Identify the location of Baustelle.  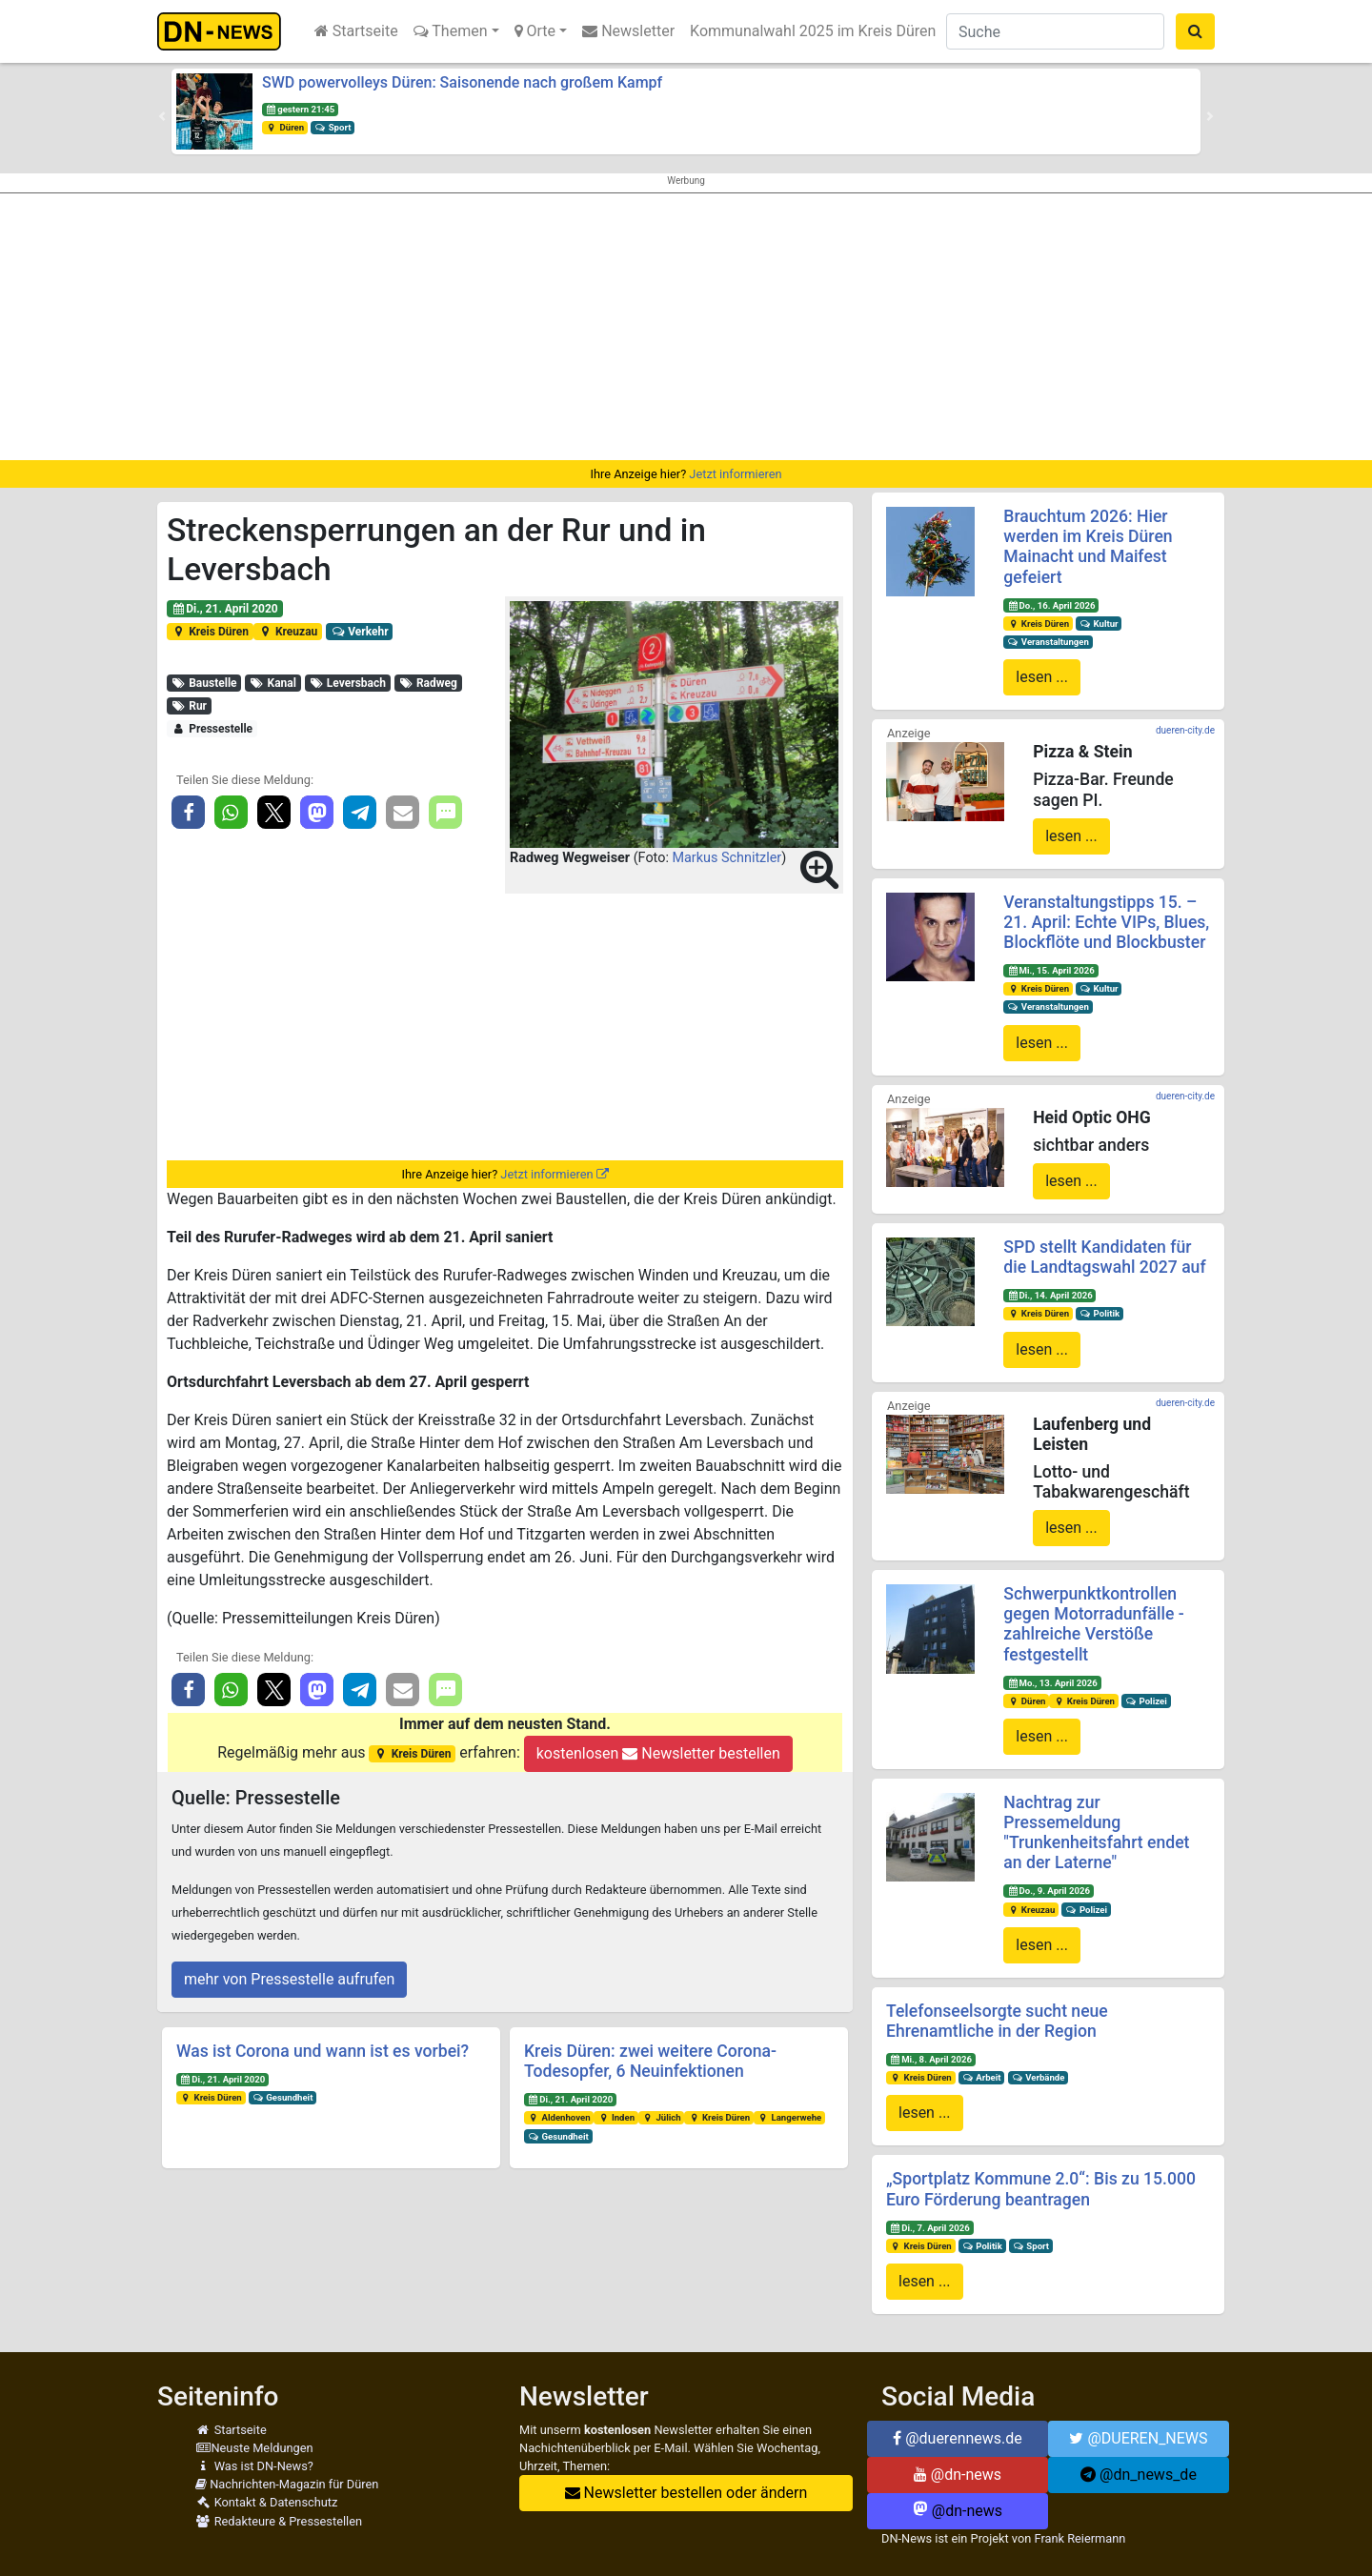
(204, 683).